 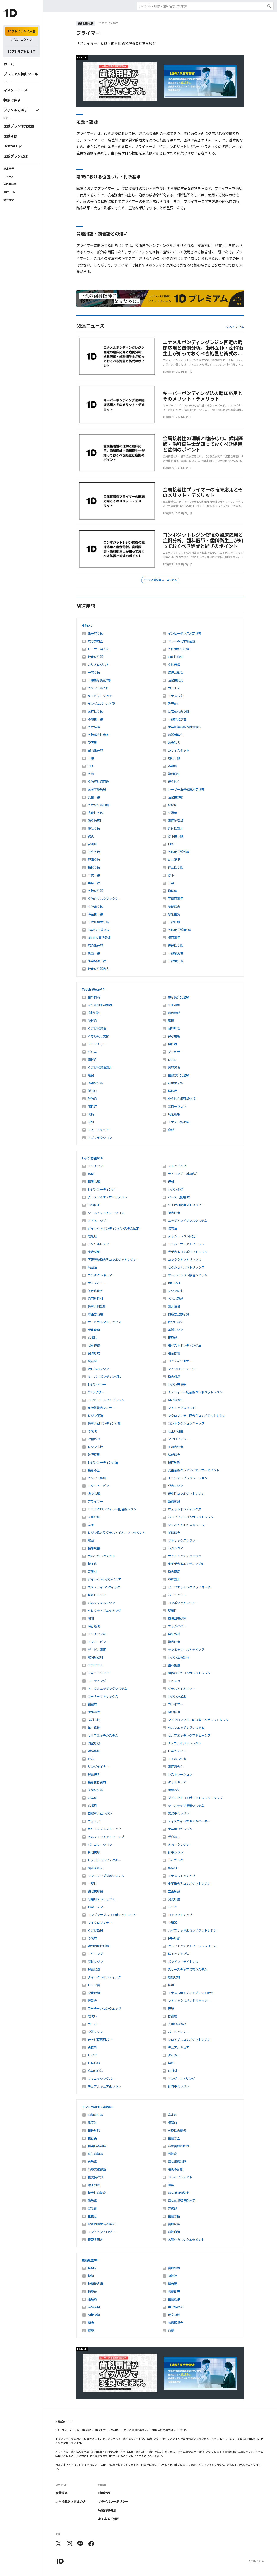 What do you see at coordinates (70, 2501) in the screenshot?
I see `広告掲載をお考えの方` at bounding box center [70, 2501].